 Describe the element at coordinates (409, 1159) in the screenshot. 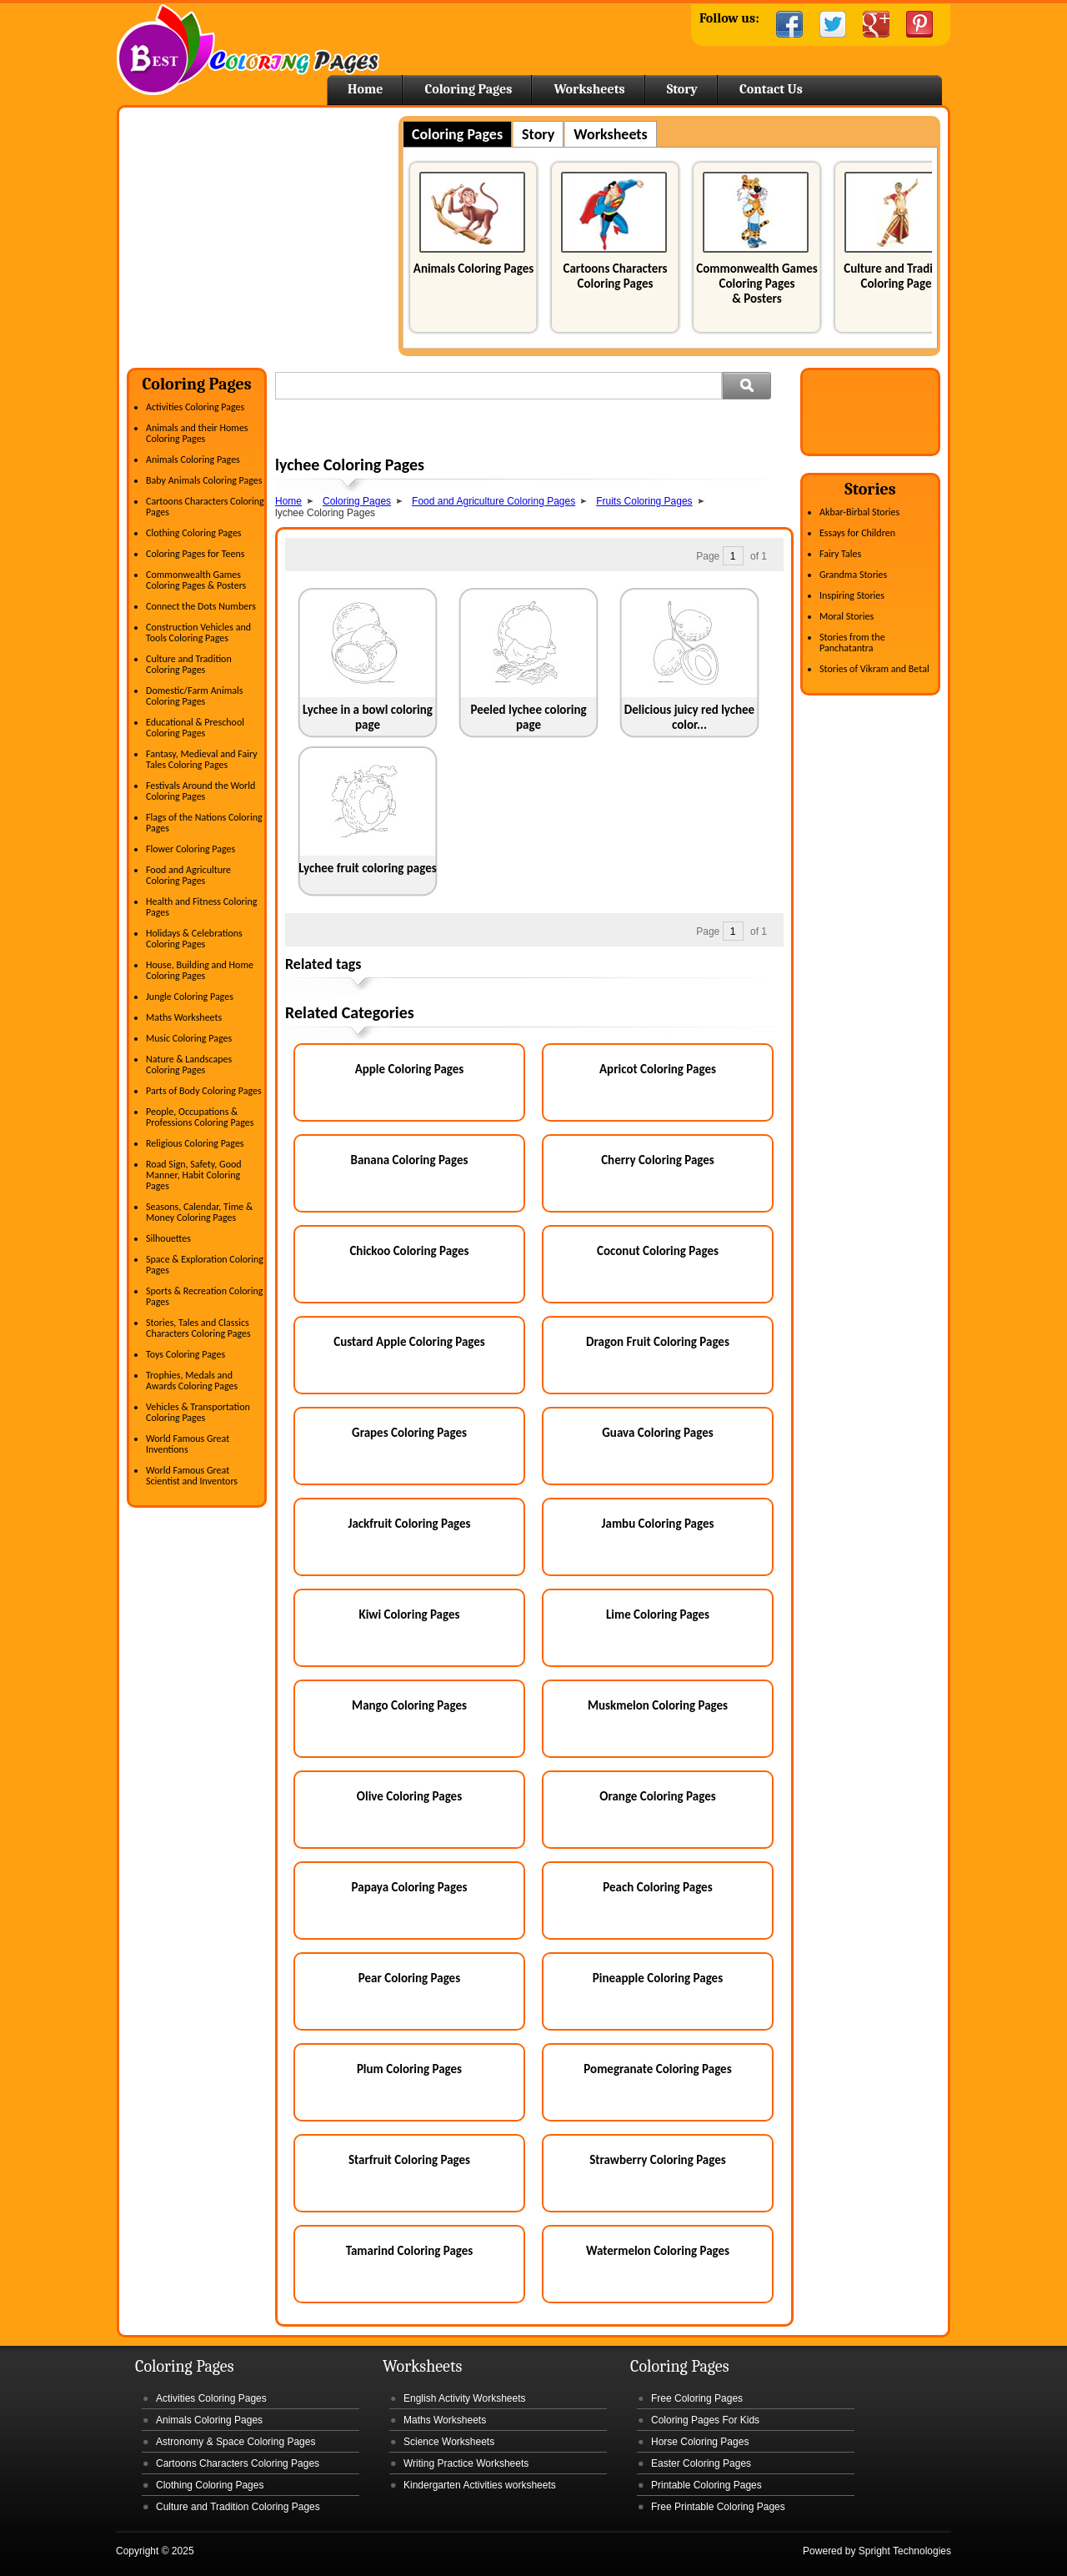

I see `Banana Coloring Pages` at that location.